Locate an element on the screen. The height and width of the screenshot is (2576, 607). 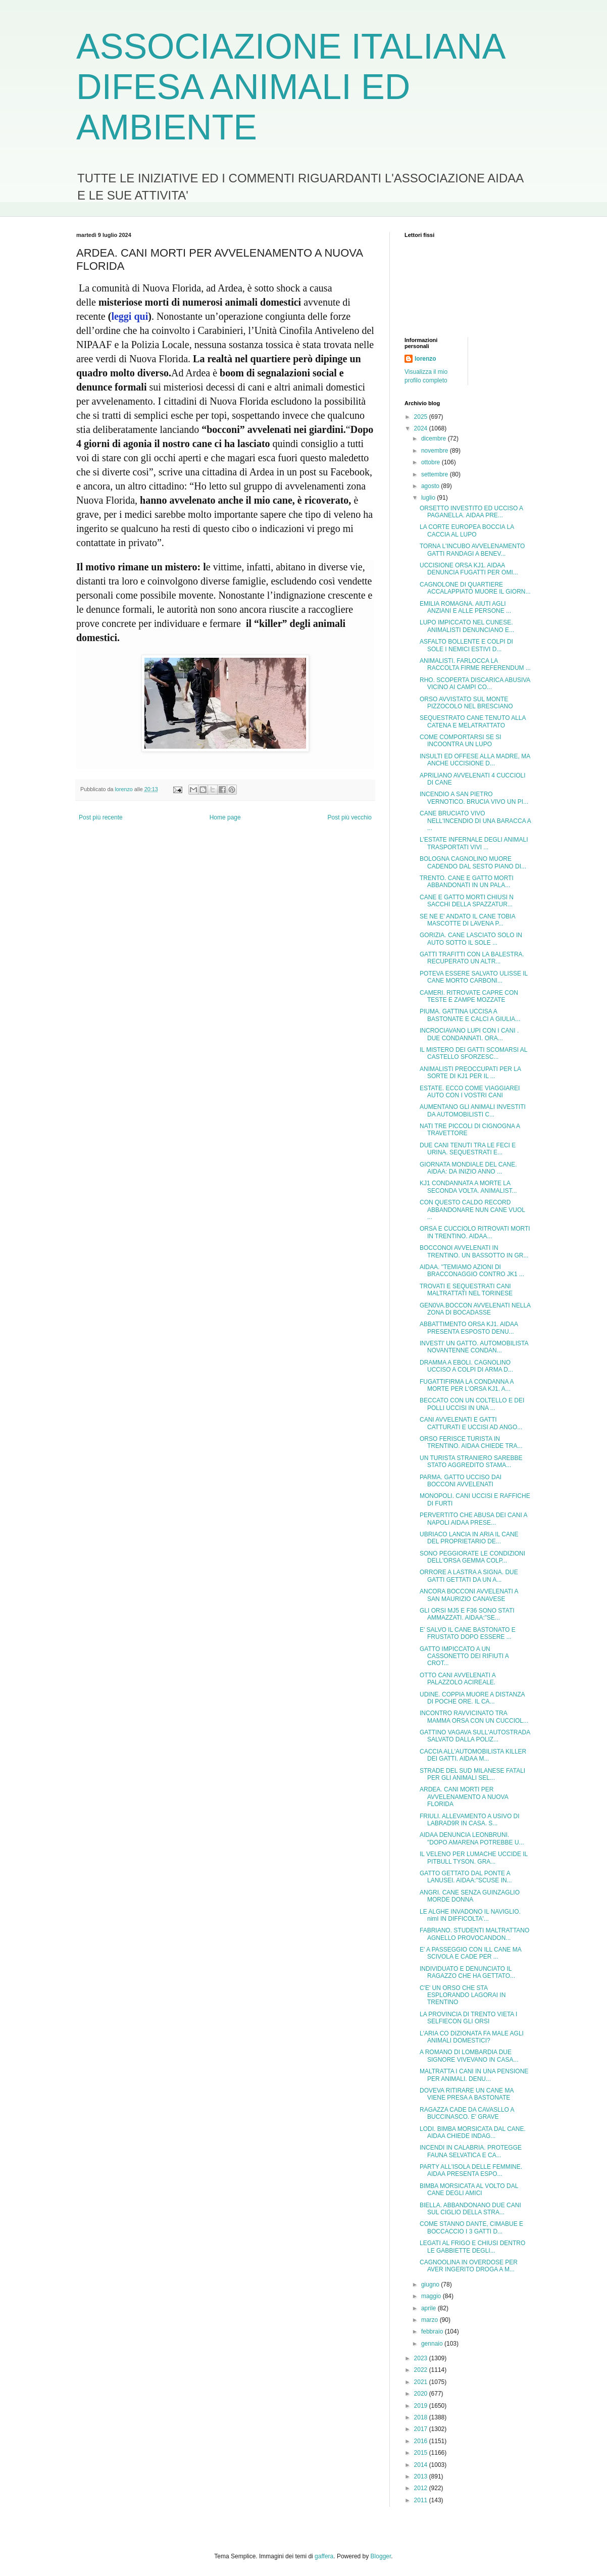
AUMENTANO GLI ANIMALI INVESTITI DA AUTOMOBILISTI C... is located at coordinates (473, 1110).